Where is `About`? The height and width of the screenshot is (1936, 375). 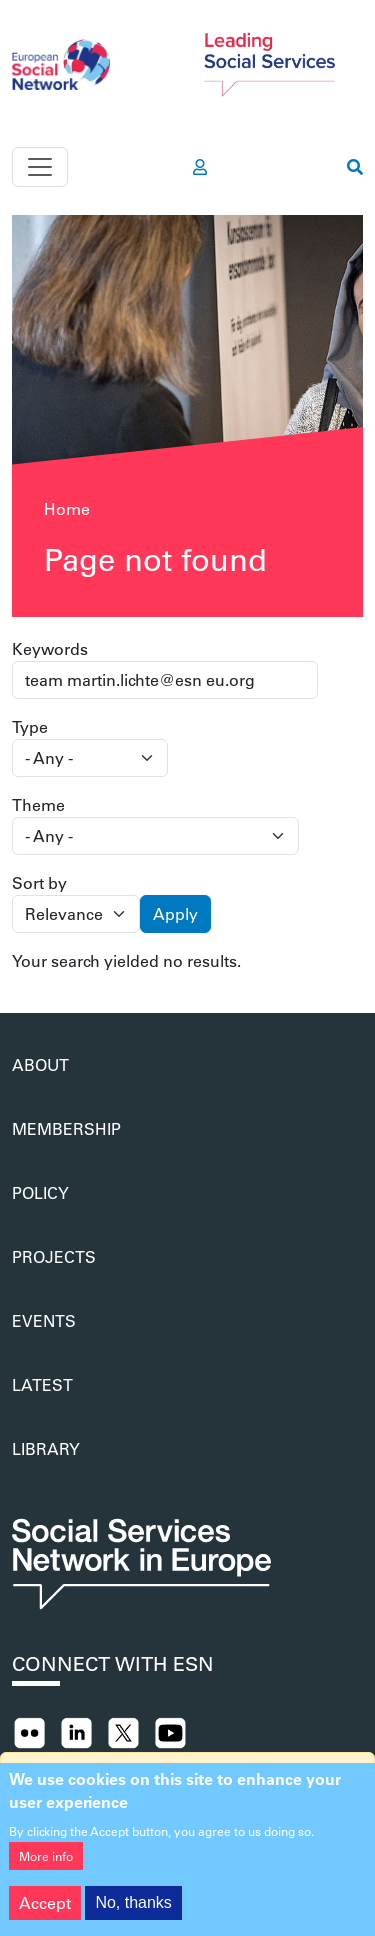 About is located at coordinates (40, 1064).